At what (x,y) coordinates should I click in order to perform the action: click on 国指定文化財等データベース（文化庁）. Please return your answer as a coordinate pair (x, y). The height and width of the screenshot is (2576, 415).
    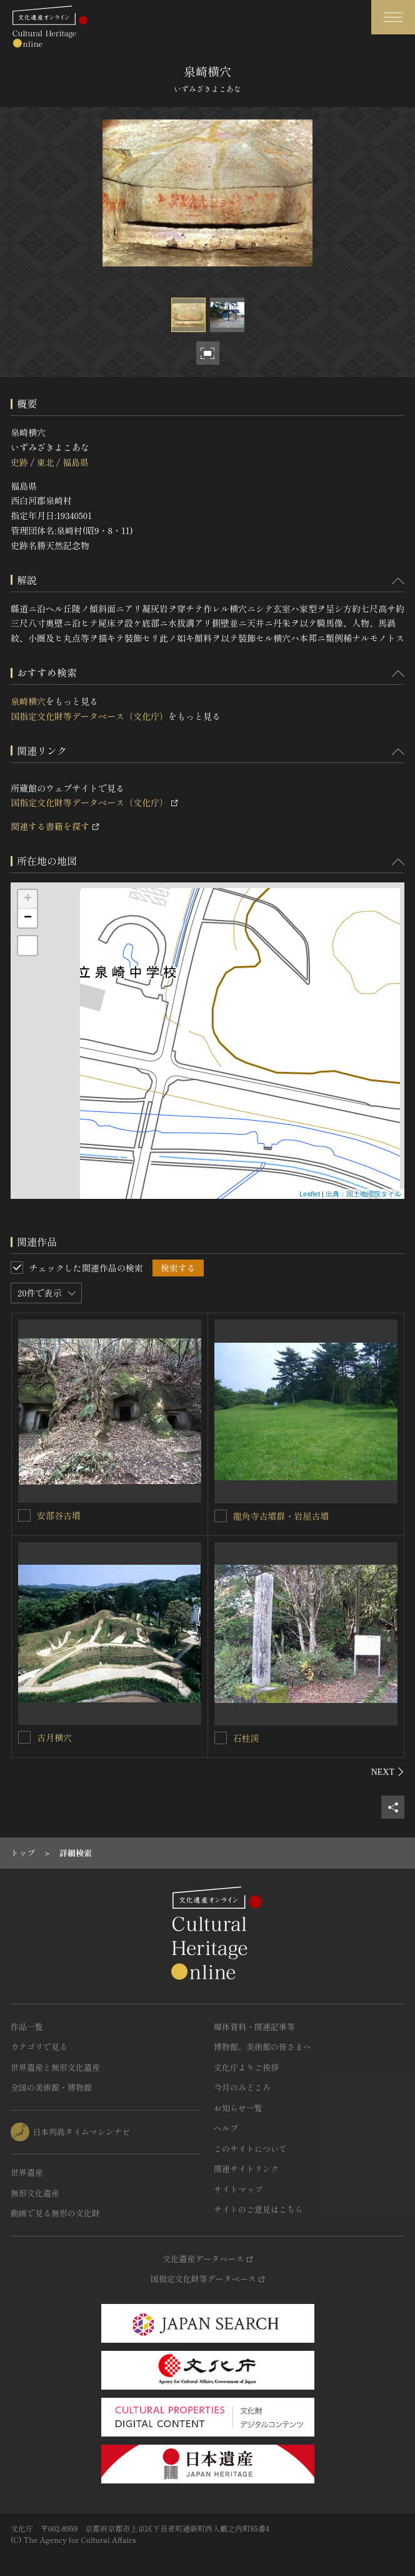
    Looking at the image, I should click on (89, 716).